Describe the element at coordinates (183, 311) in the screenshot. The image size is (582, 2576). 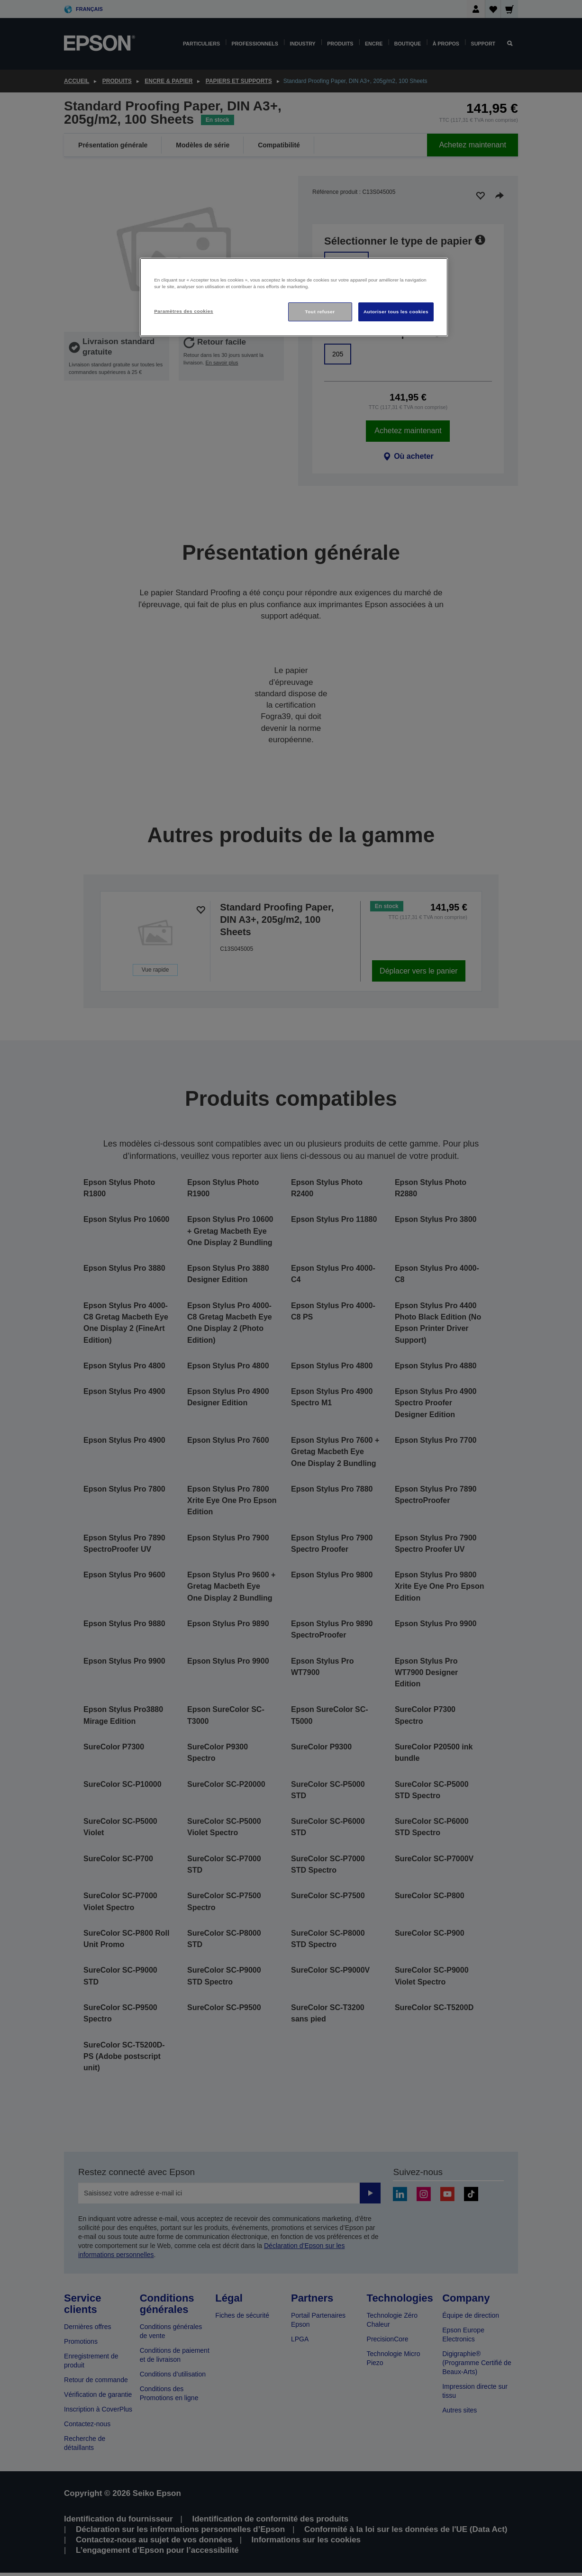
I see `Paramètres des cookies` at that location.